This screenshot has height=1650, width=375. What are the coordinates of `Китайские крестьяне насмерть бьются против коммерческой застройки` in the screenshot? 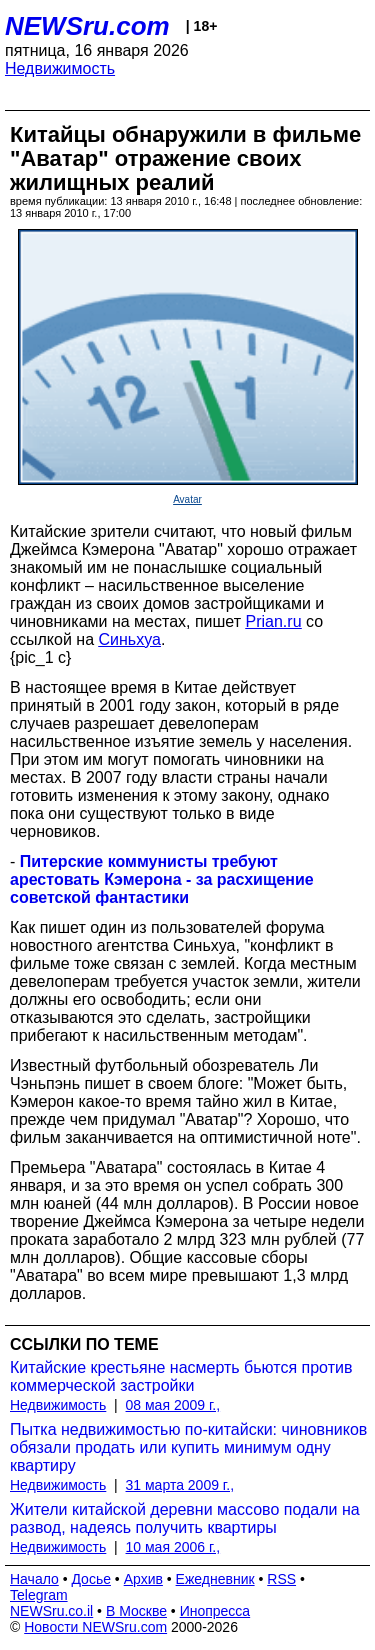 It's located at (181, 1376).